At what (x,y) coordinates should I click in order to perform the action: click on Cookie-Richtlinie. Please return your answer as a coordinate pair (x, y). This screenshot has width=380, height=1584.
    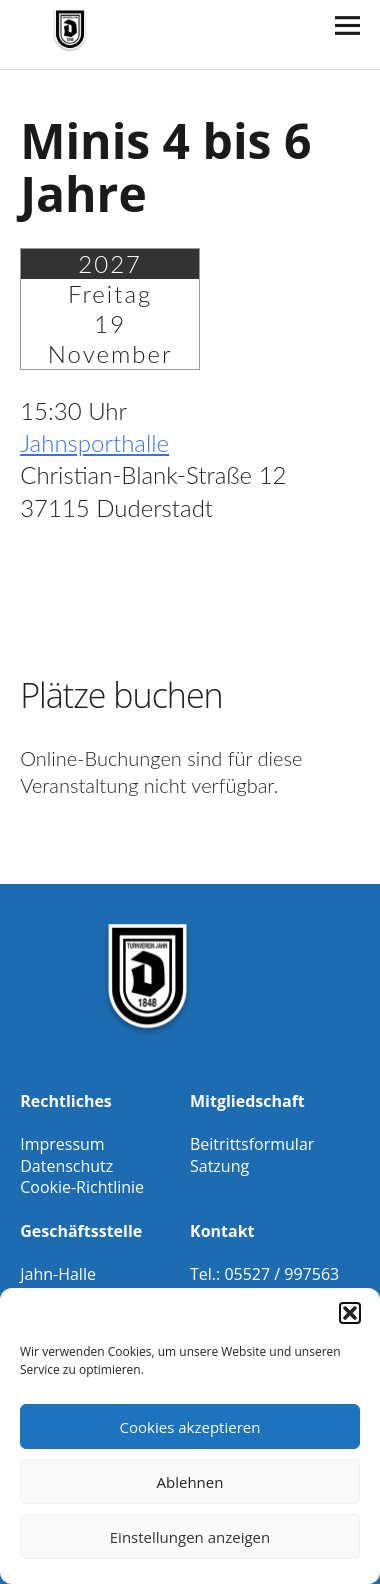
    Looking at the image, I should click on (82, 1187).